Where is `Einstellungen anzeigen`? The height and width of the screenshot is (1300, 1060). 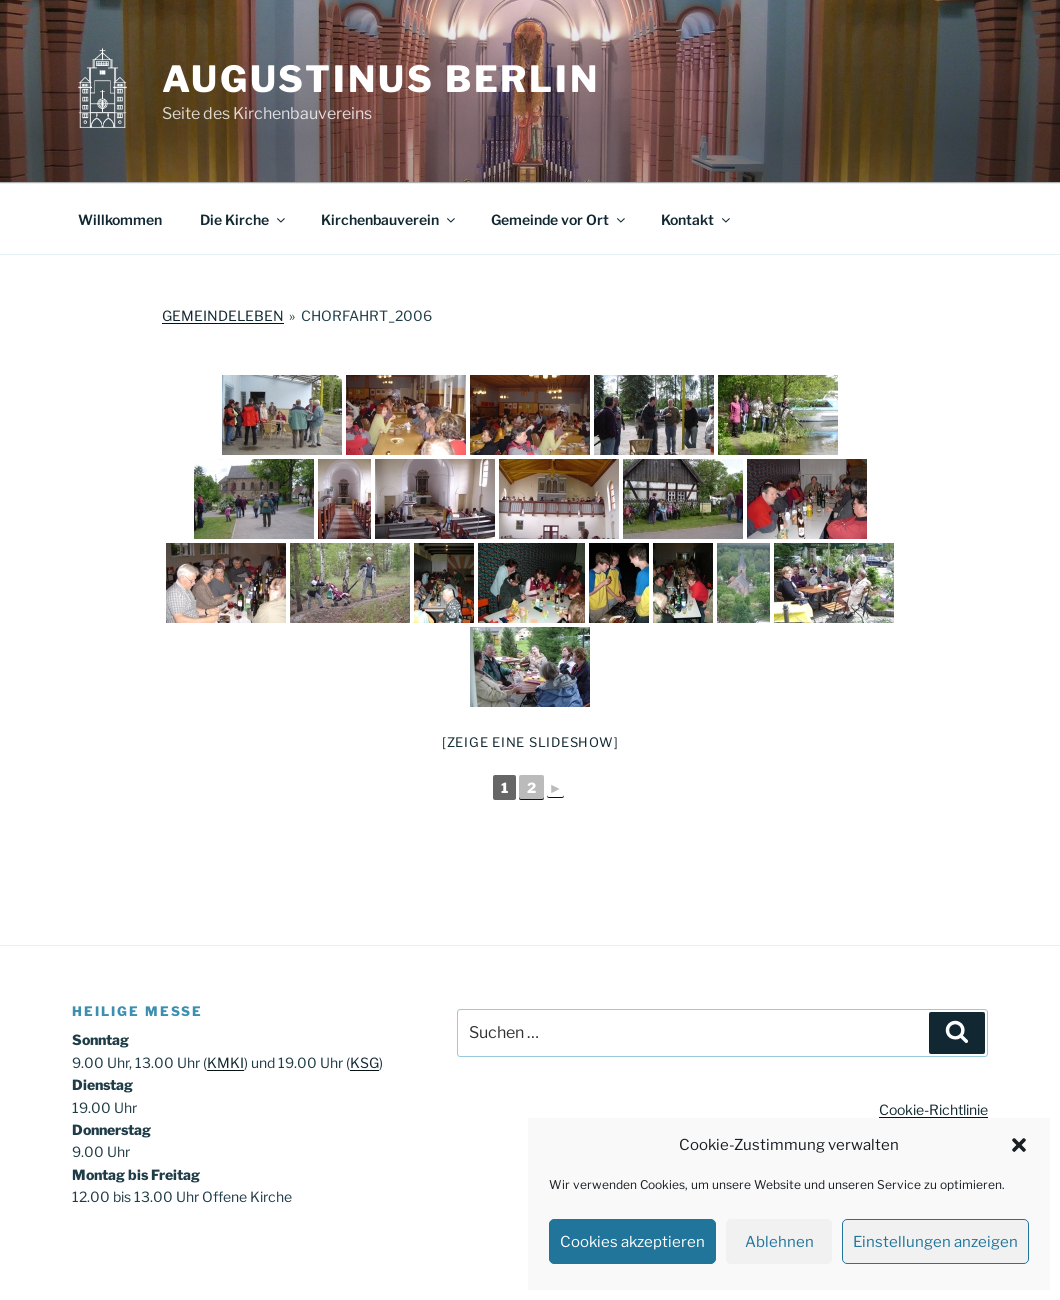 Einstellungen anzeigen is located at coordinates (935, 1242).